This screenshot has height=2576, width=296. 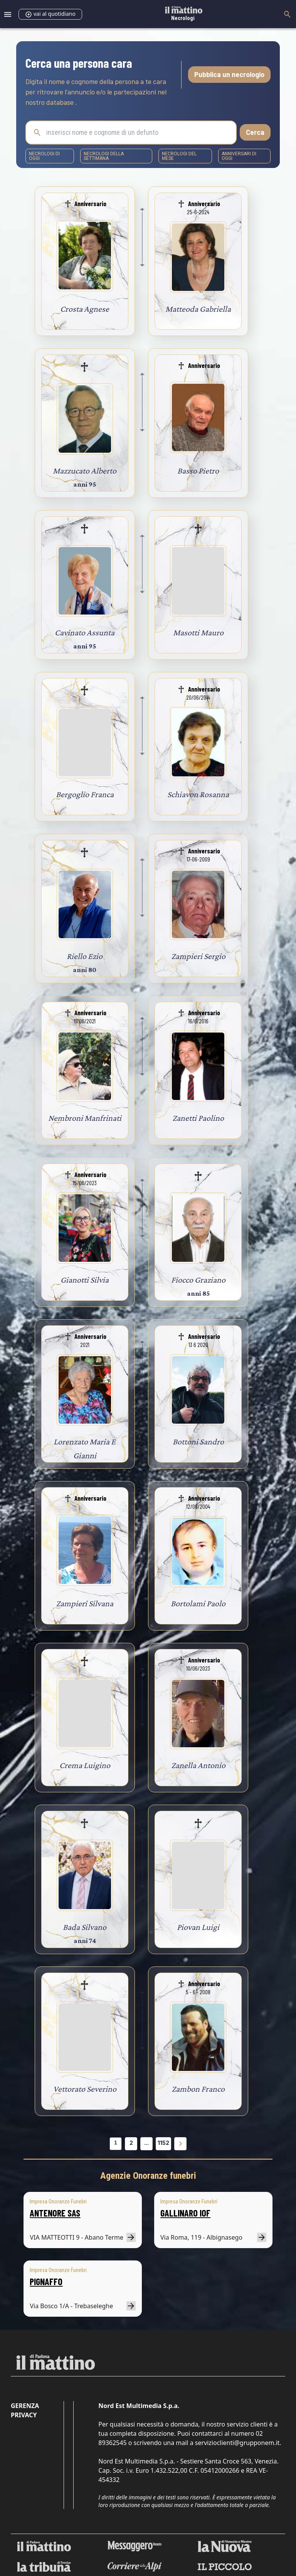 What do you see at coordinates (104, 156) in the screenshot?
I see `necrologi della settimana` at bounding box center [104, 156].